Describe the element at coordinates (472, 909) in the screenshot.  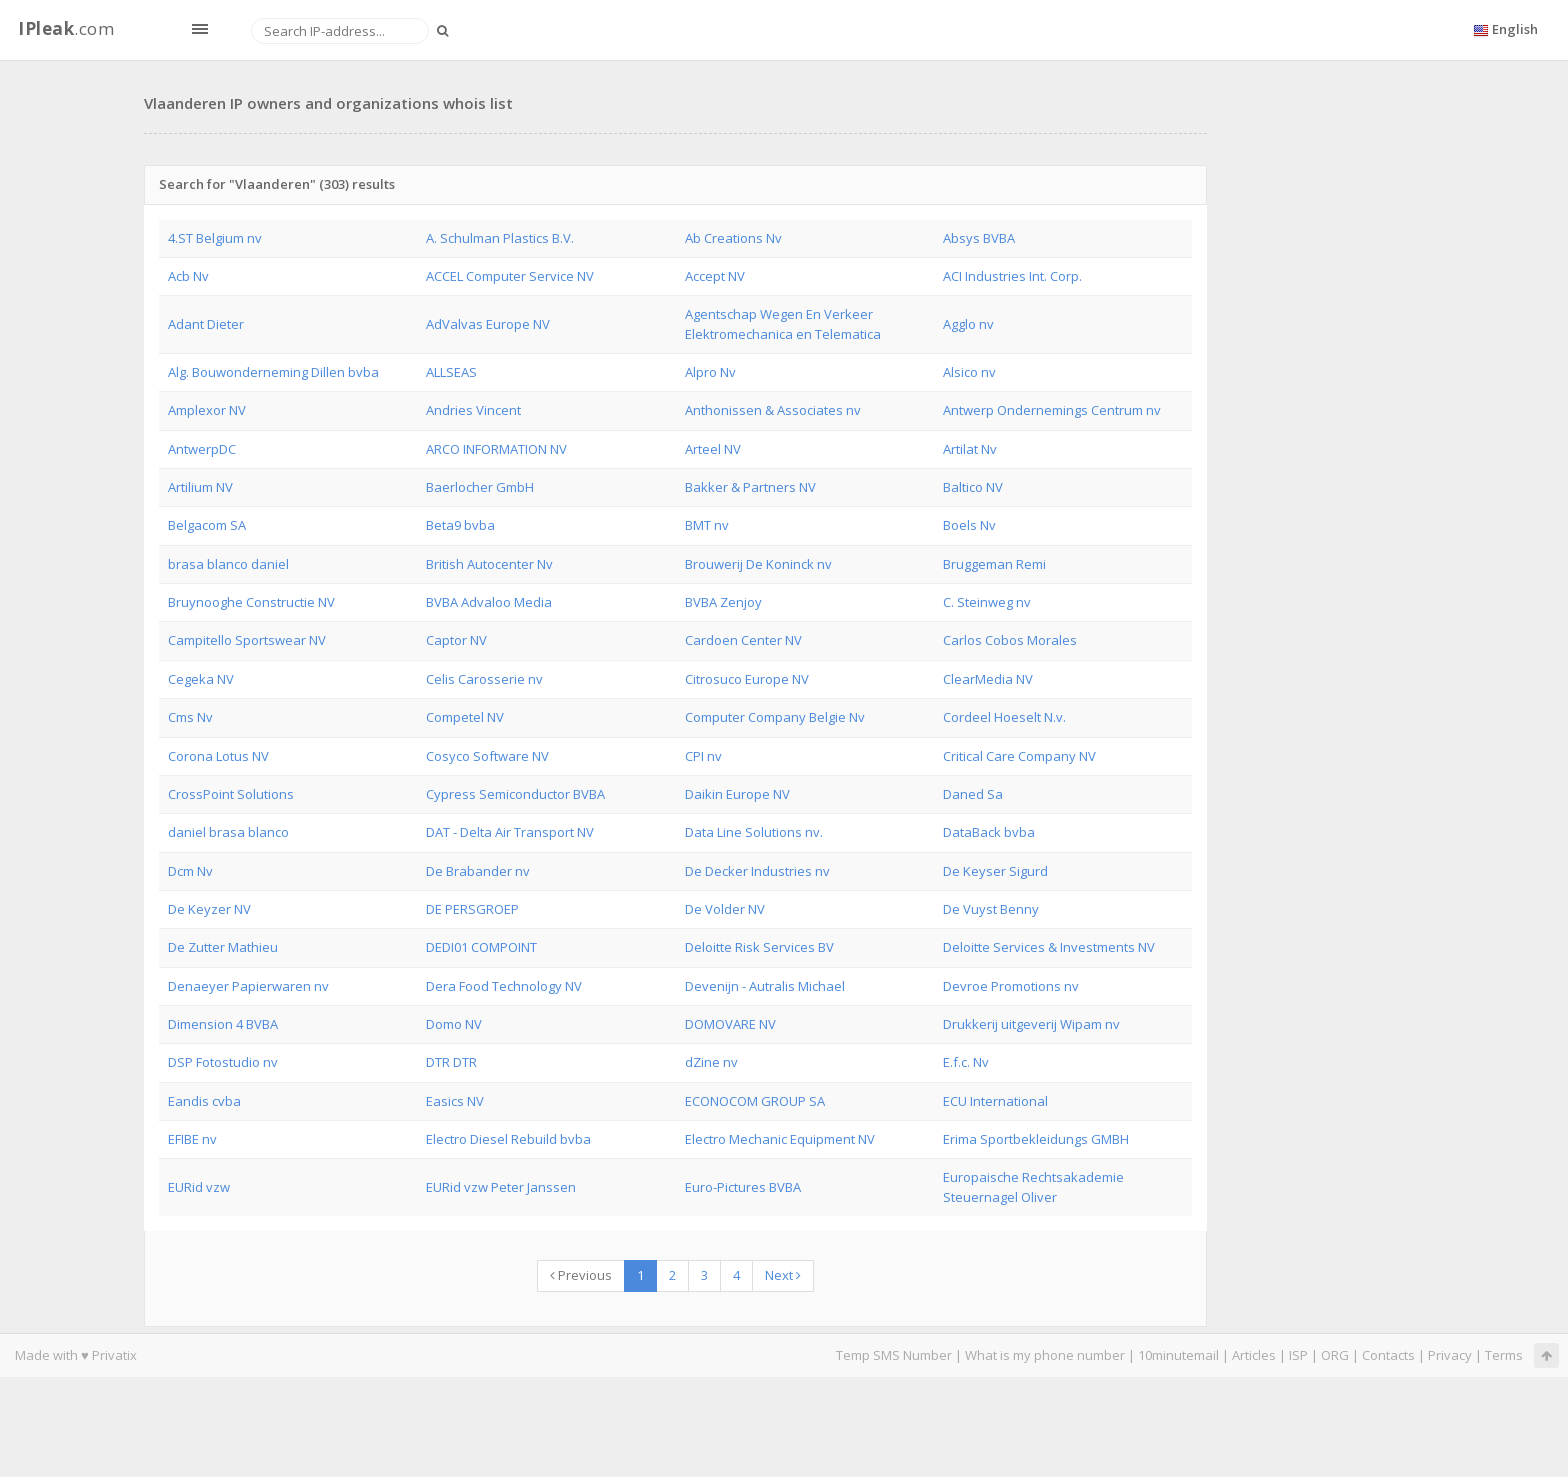
I see `DE PERSGROEP` at that location.